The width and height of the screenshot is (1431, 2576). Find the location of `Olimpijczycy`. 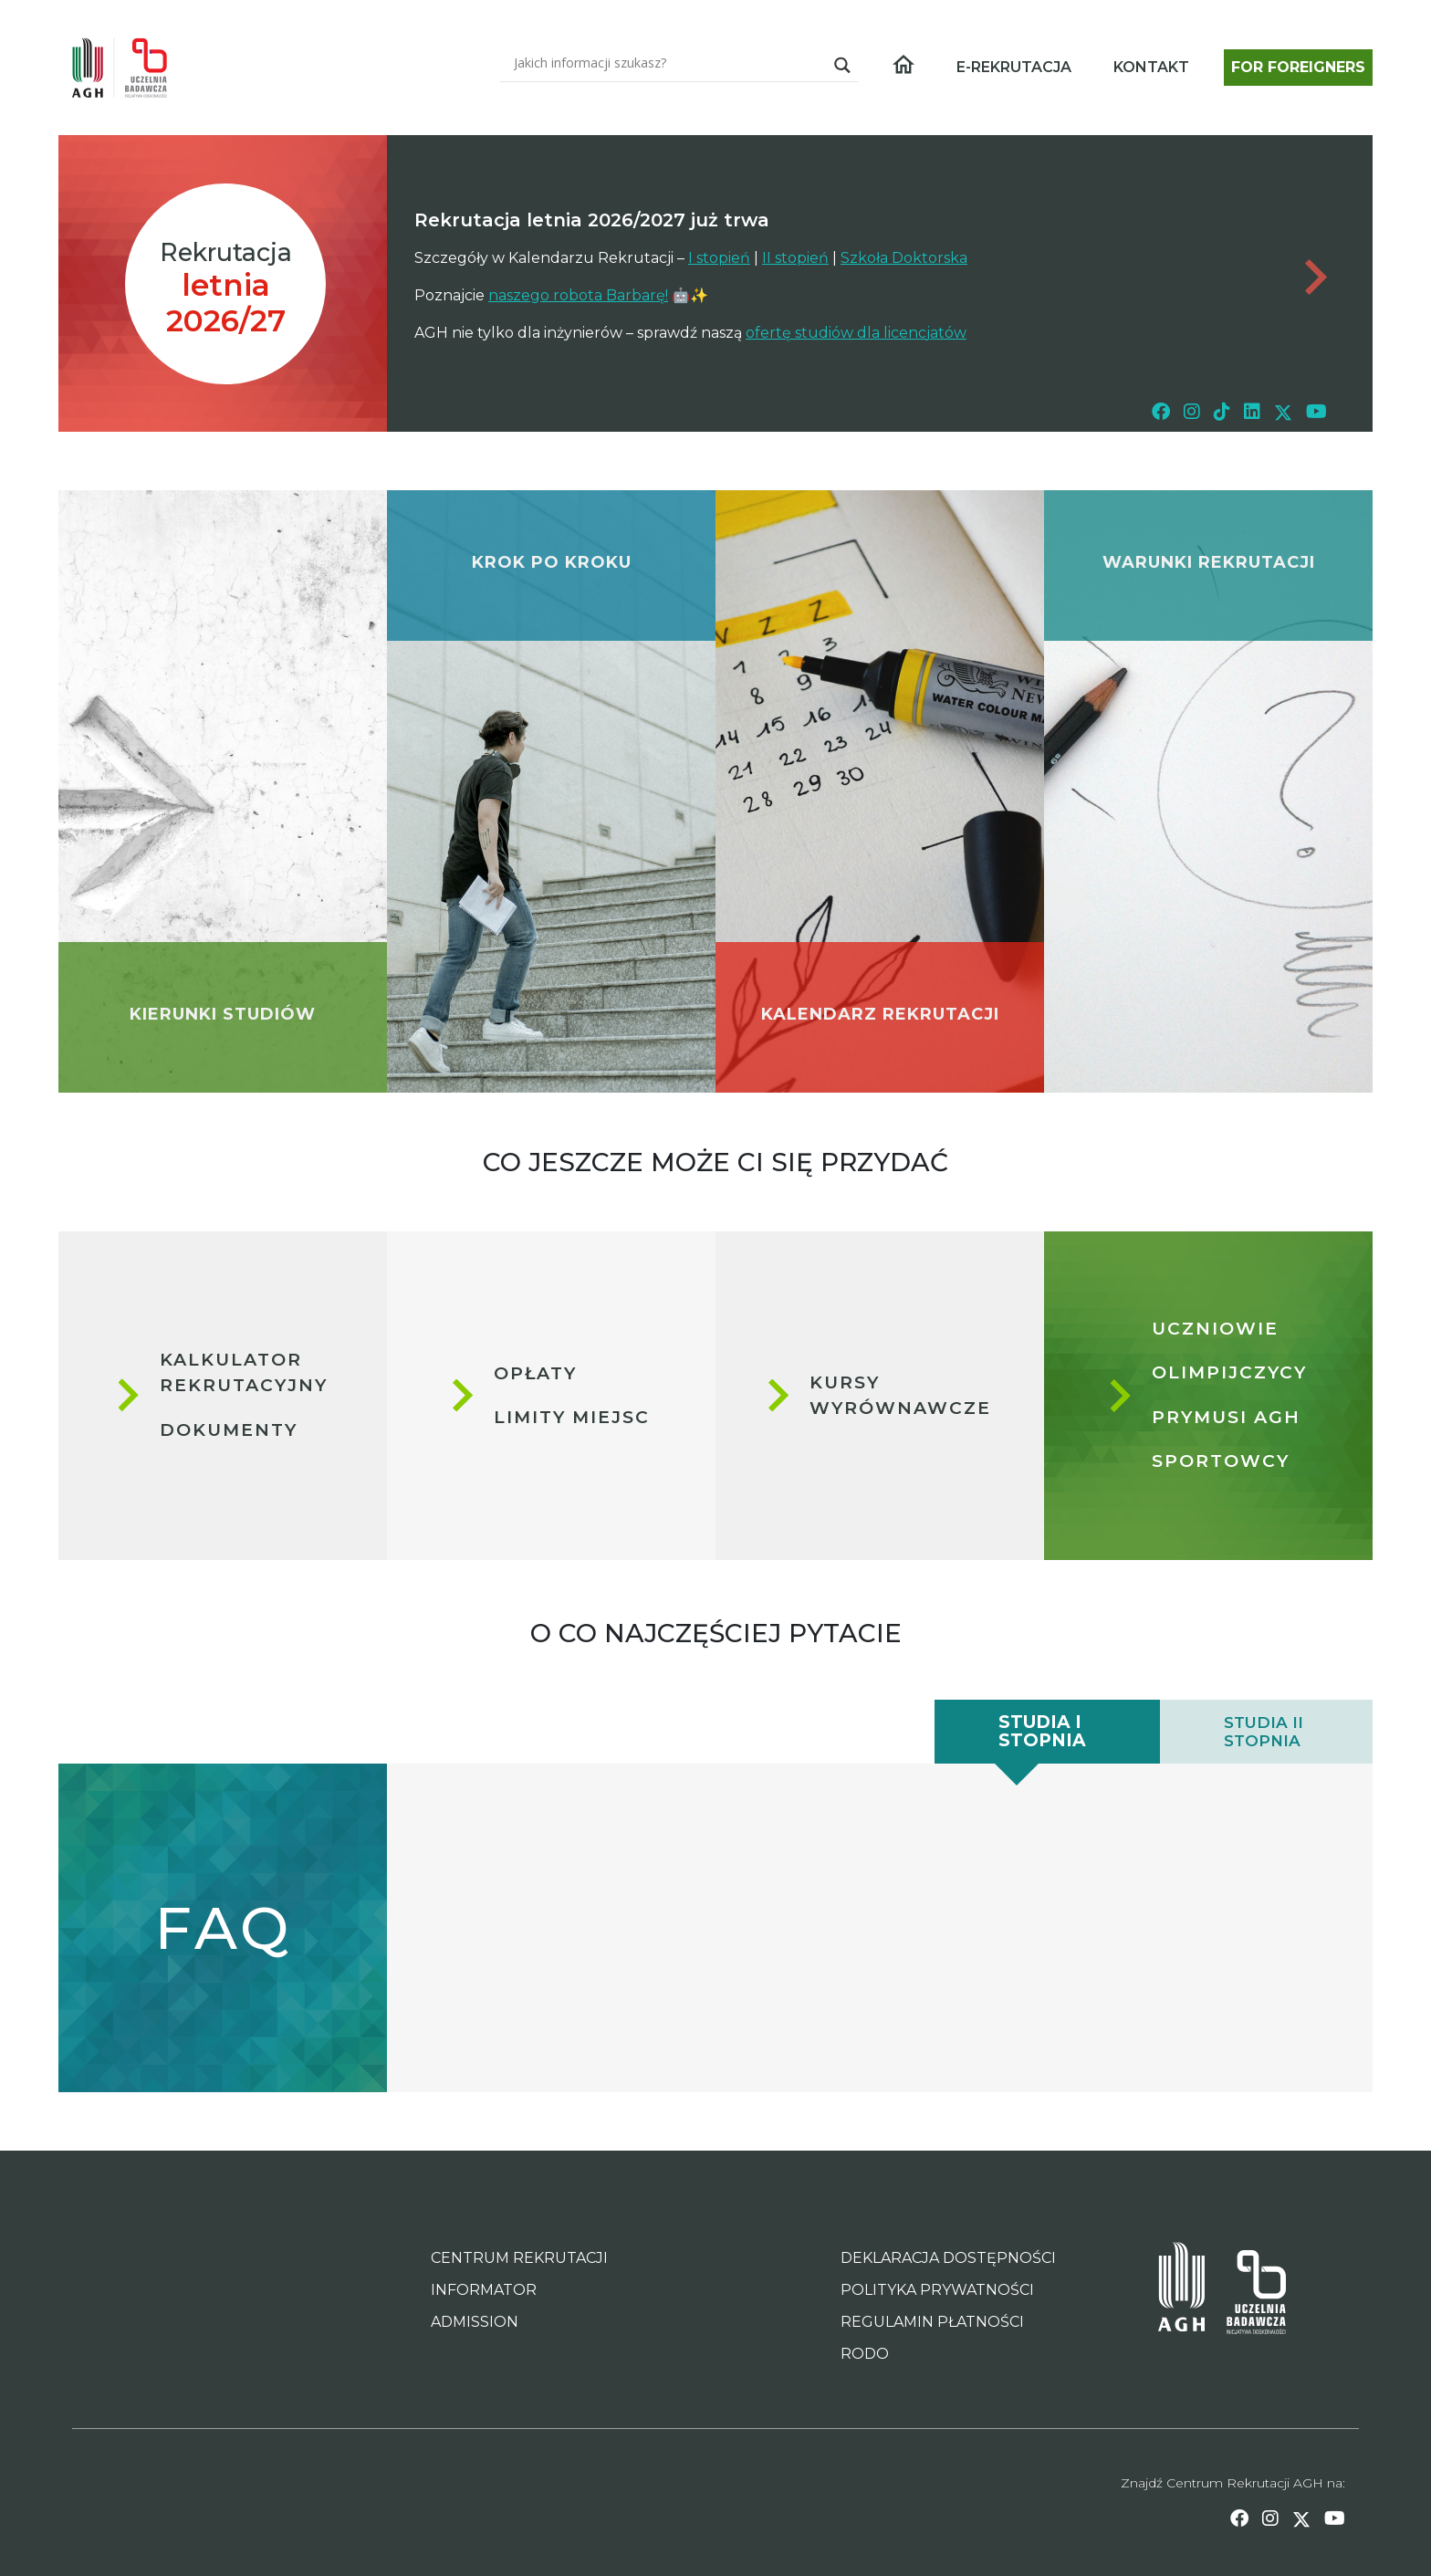

Olimpijczycy is located at coordinates (1229, 1372).